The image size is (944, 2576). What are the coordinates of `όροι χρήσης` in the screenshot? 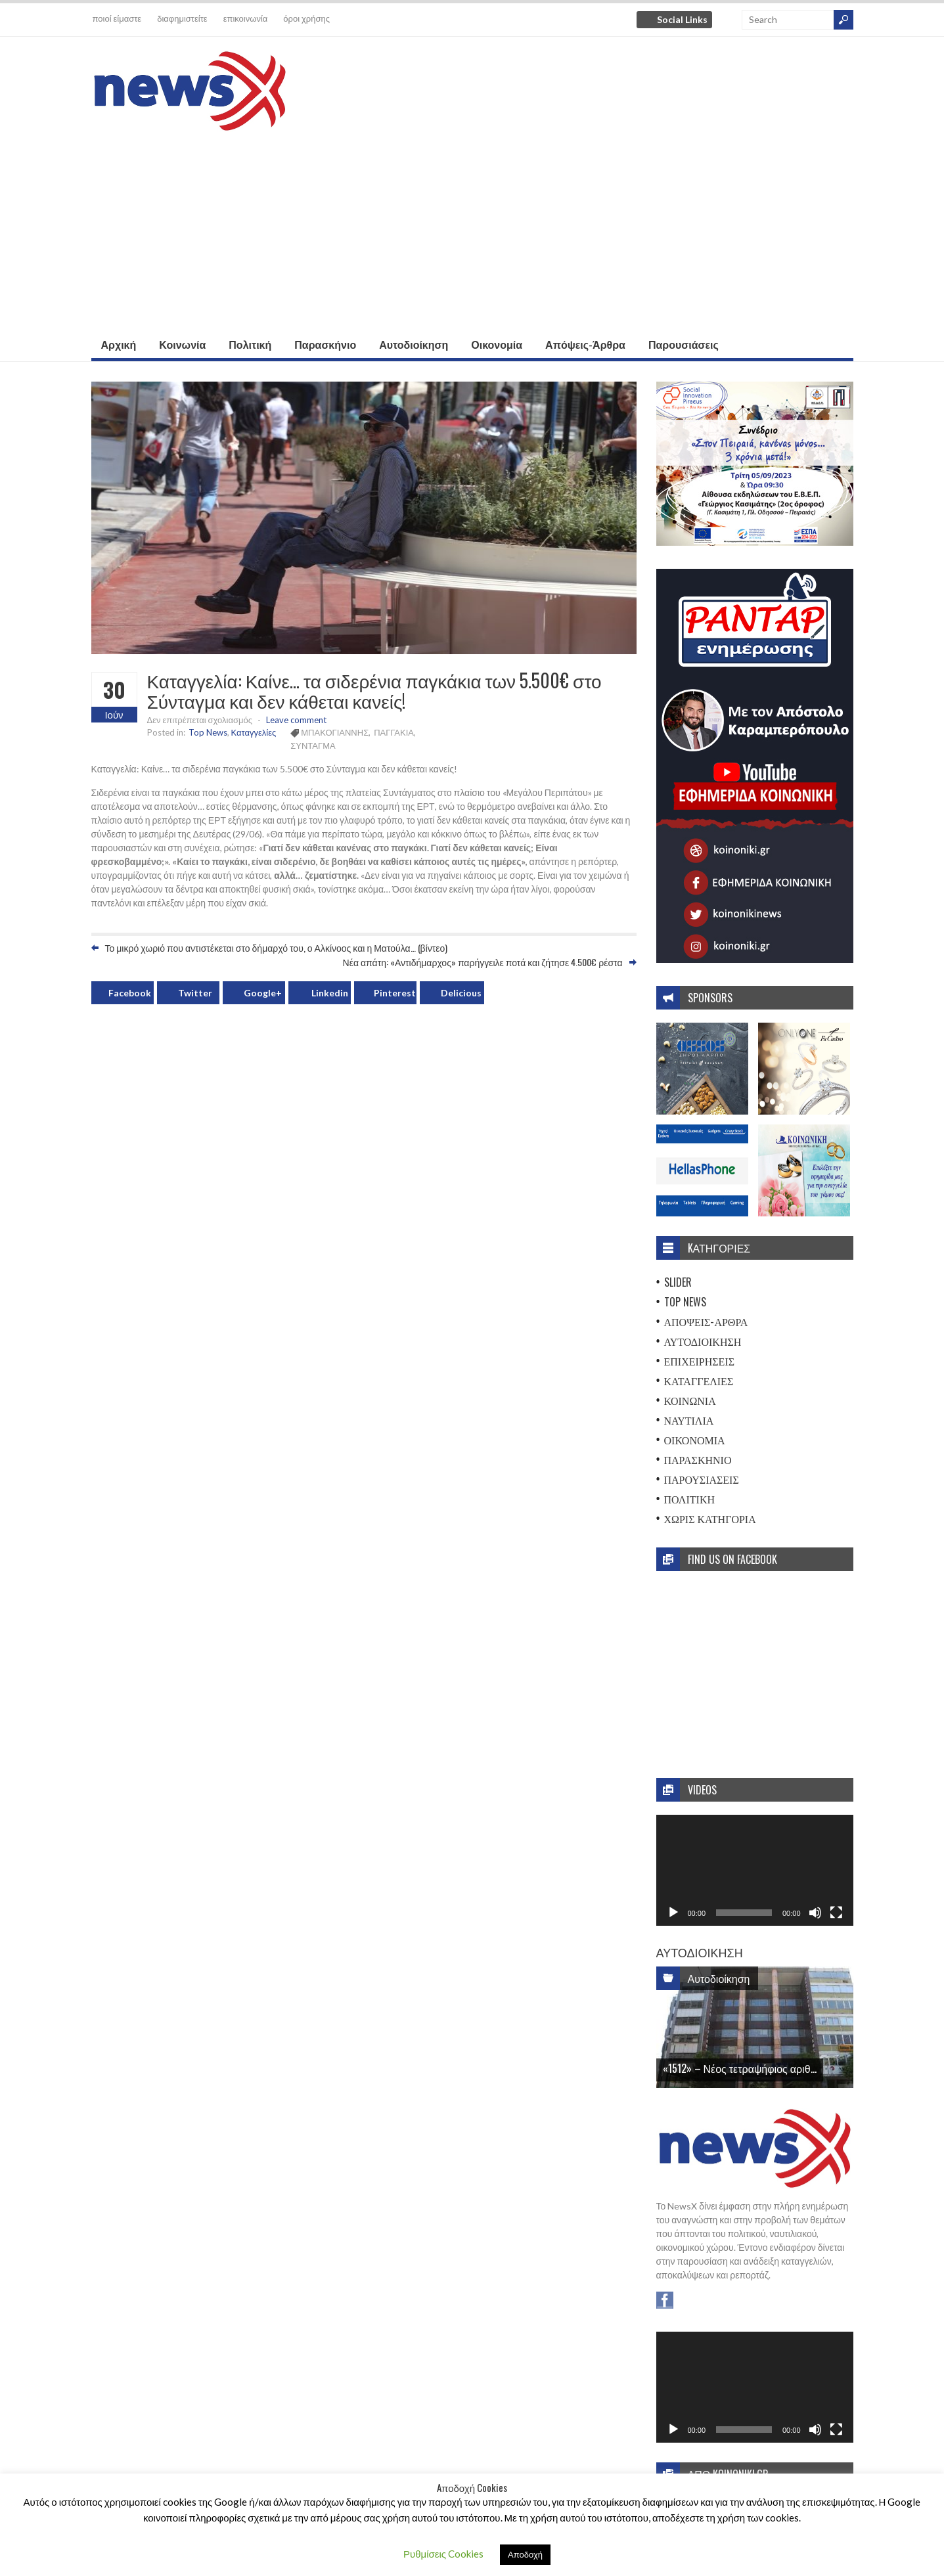 It's located at (306, 18).